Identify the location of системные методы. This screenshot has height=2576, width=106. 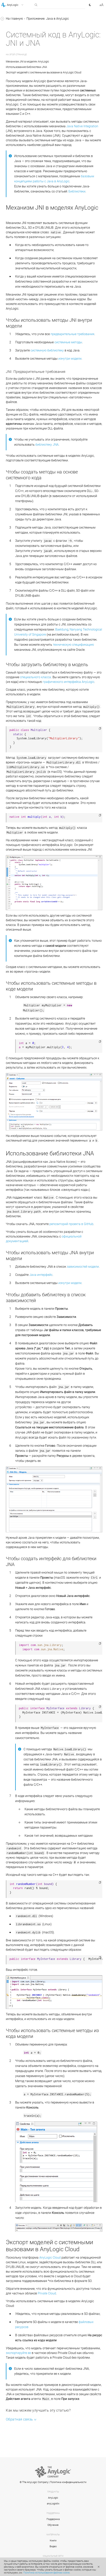
(68, 342).